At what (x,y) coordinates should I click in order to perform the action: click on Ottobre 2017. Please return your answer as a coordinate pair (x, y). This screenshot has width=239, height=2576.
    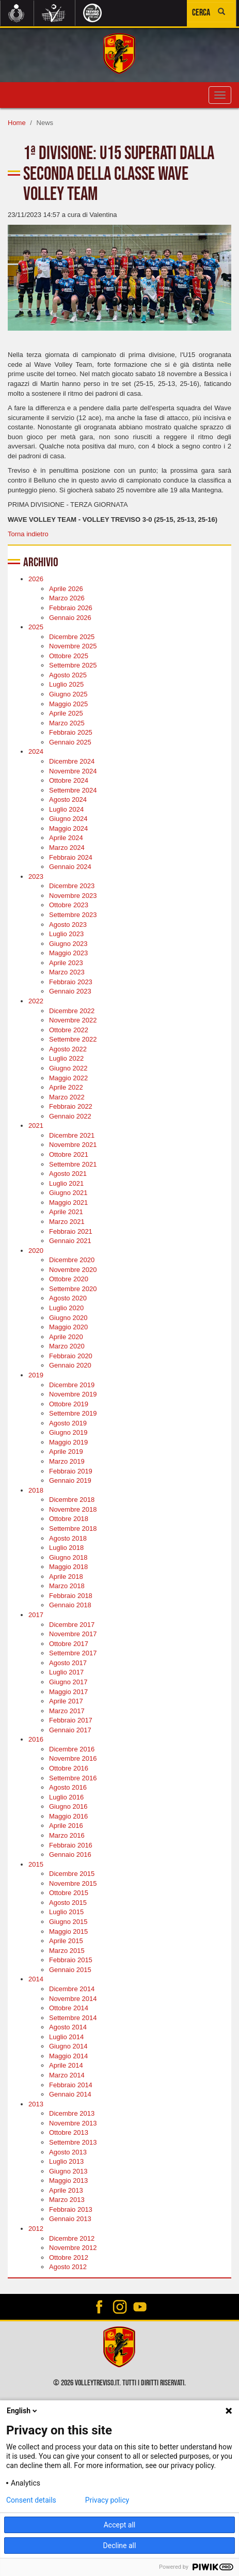
    Looking at the image, I should click on (68, 1644).